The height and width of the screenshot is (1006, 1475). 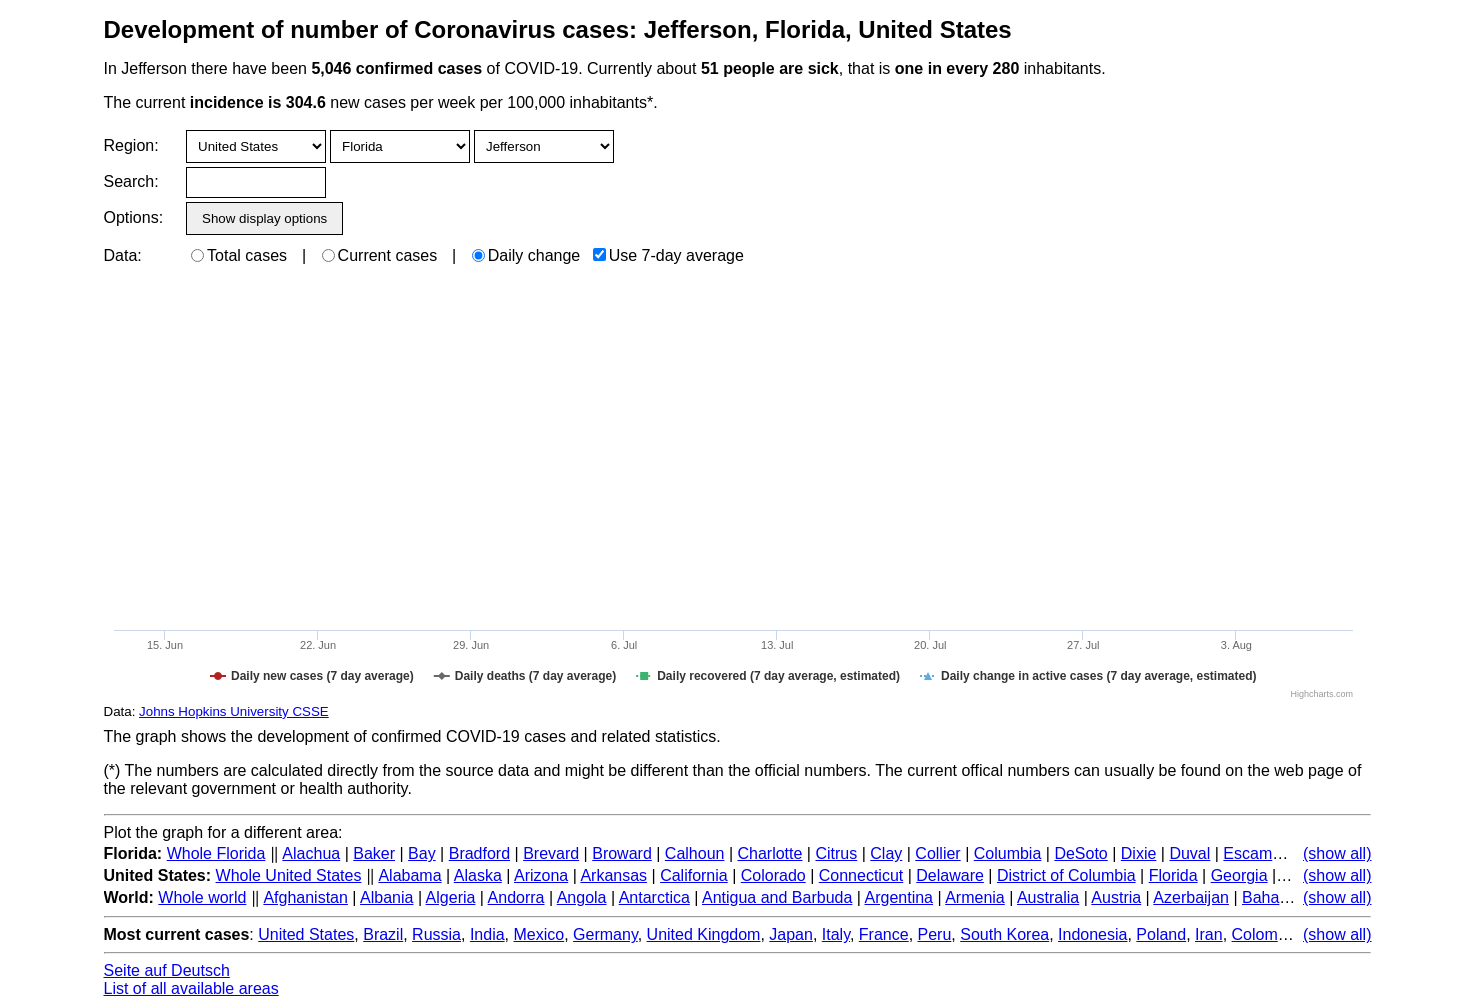 What do you see at coordinates (526, 255) in the screenshot?
I see `Daily change` at bounding box center [526, 255].